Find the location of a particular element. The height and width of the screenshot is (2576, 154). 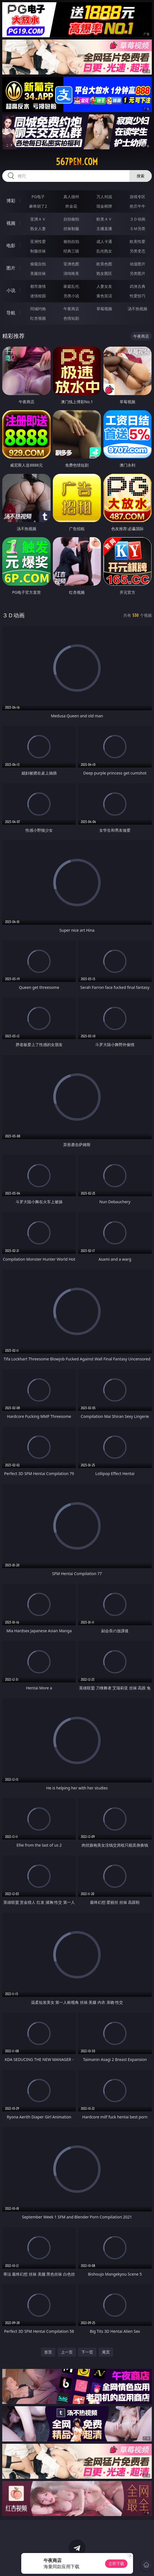

熟女人妻 is located at coordinates (38, 228).